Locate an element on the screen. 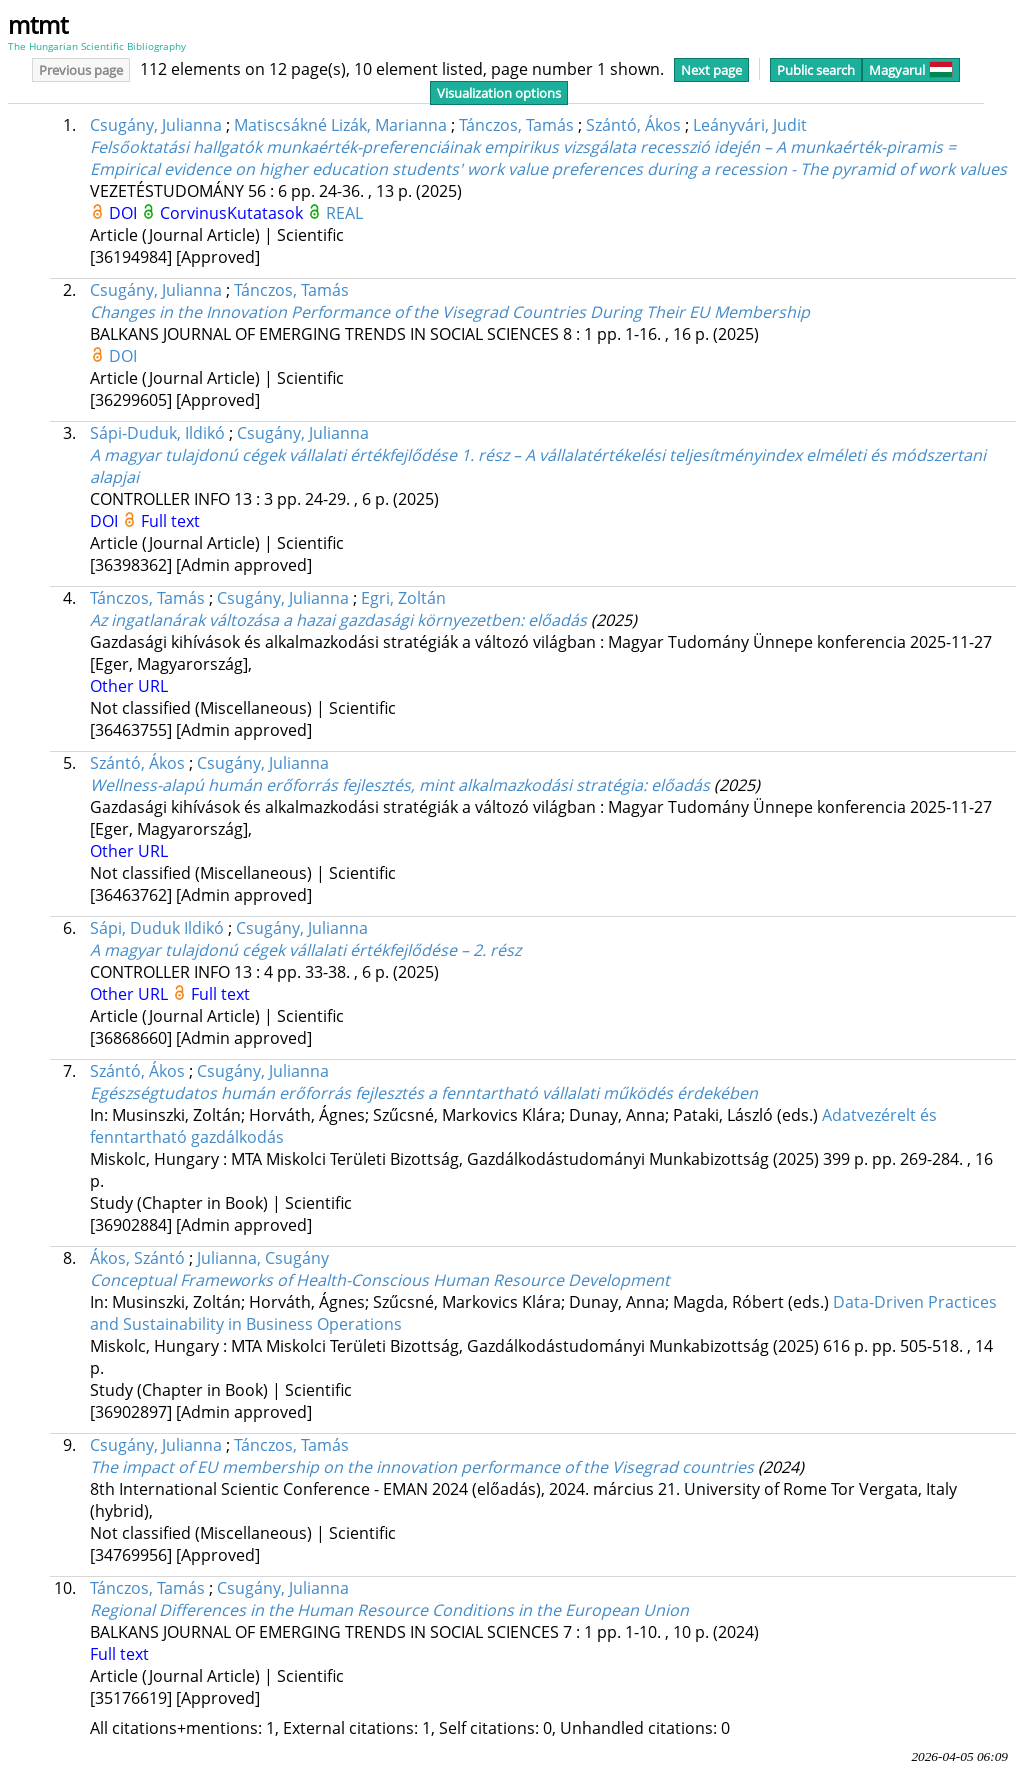 This screenshot has width=1024, height=1773. Julianna, Csugány is located at coordinates (263, 1258).